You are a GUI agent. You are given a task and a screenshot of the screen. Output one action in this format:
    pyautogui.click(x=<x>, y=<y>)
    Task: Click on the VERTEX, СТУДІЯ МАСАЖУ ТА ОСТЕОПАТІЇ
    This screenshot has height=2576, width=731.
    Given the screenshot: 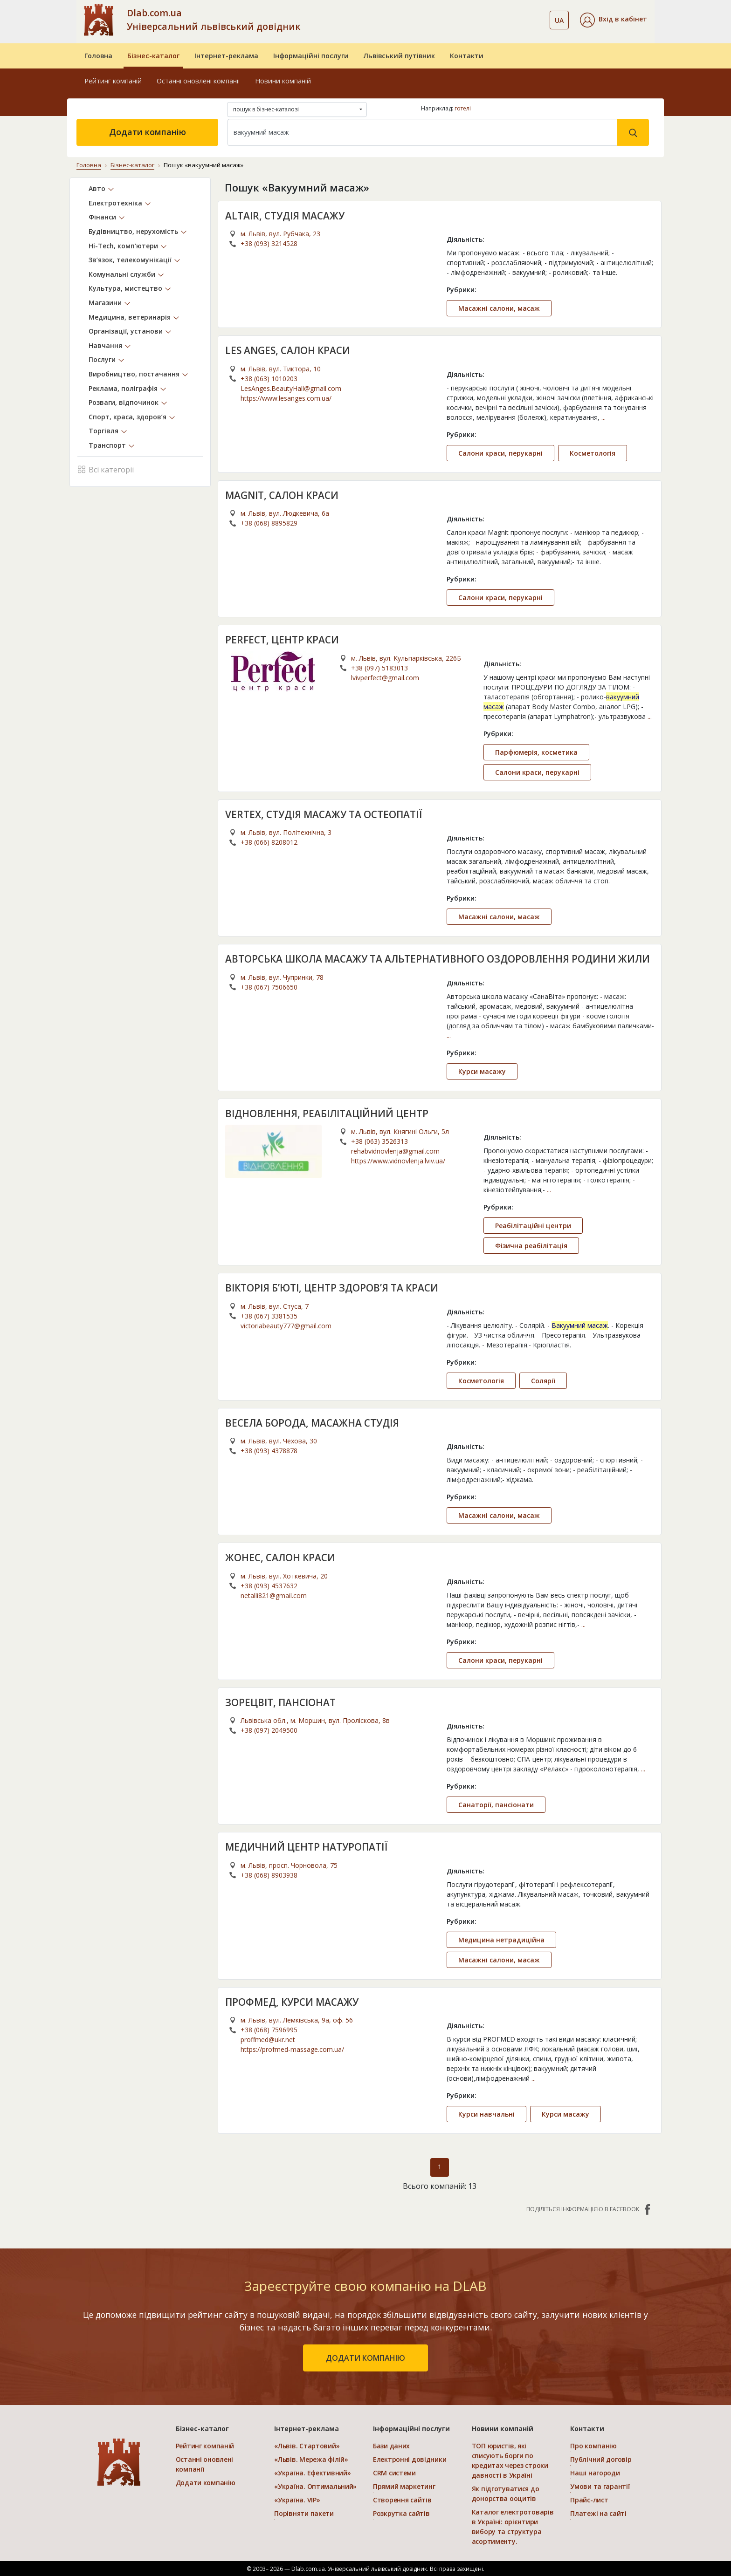 What is the action you would take?
    pyautogui.click(x=323, y=813)
    